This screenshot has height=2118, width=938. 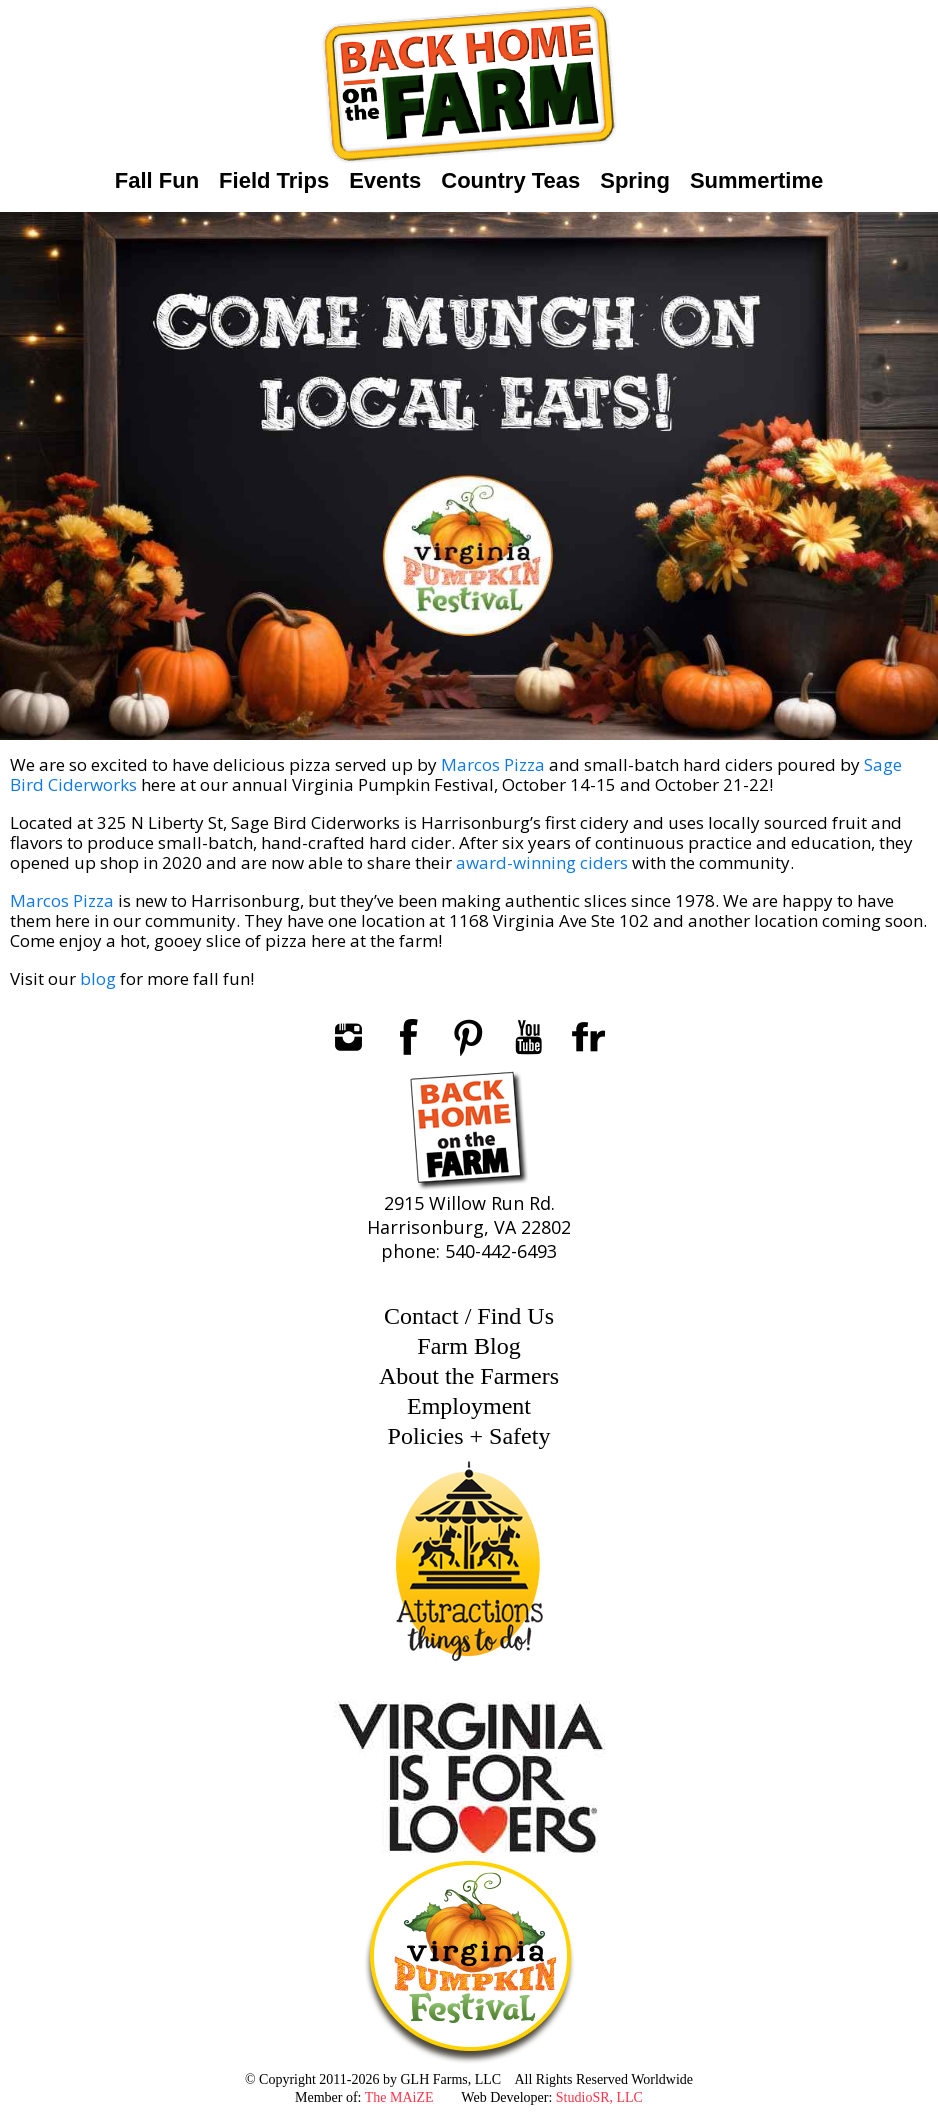 What do you see at coordinates (542, 862) in the screenshot?
I see `award-winning ciders` at bounding box center [542, 862].